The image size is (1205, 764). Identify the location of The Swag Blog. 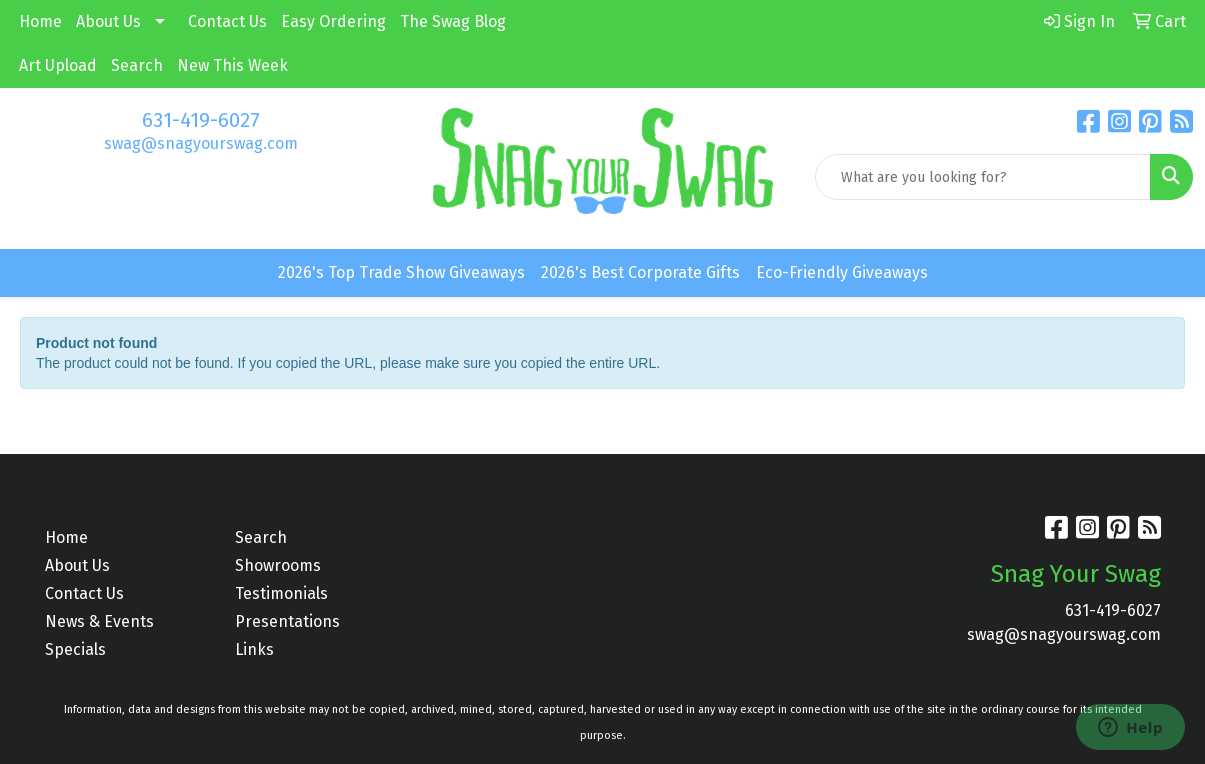
(453, 21).